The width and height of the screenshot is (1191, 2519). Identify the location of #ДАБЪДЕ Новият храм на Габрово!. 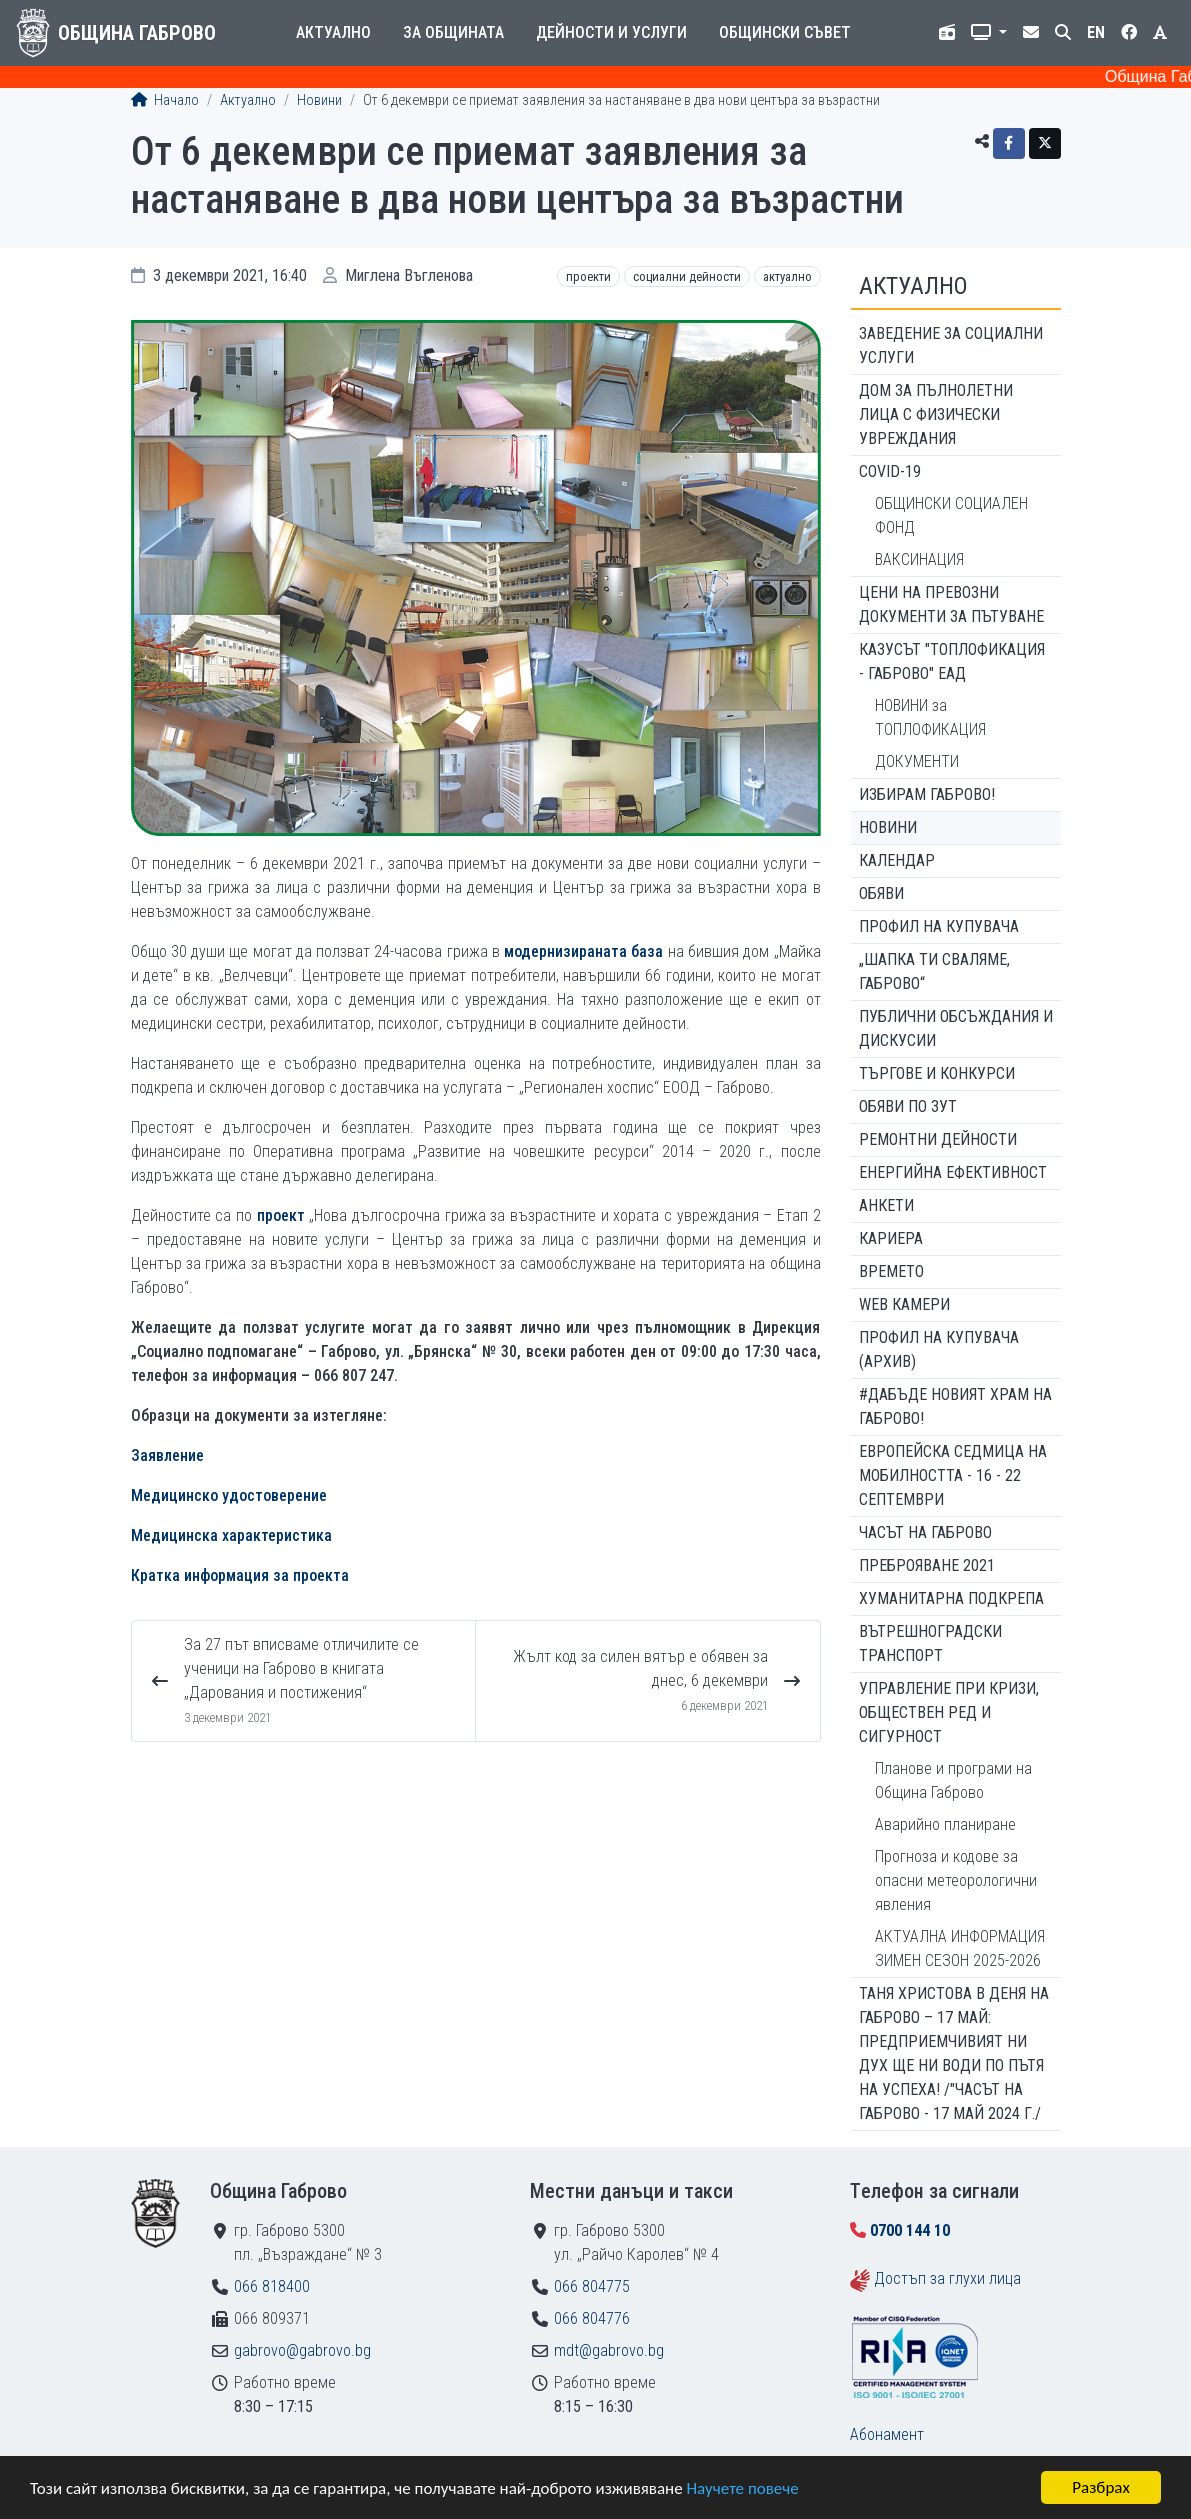
(955, 1406).